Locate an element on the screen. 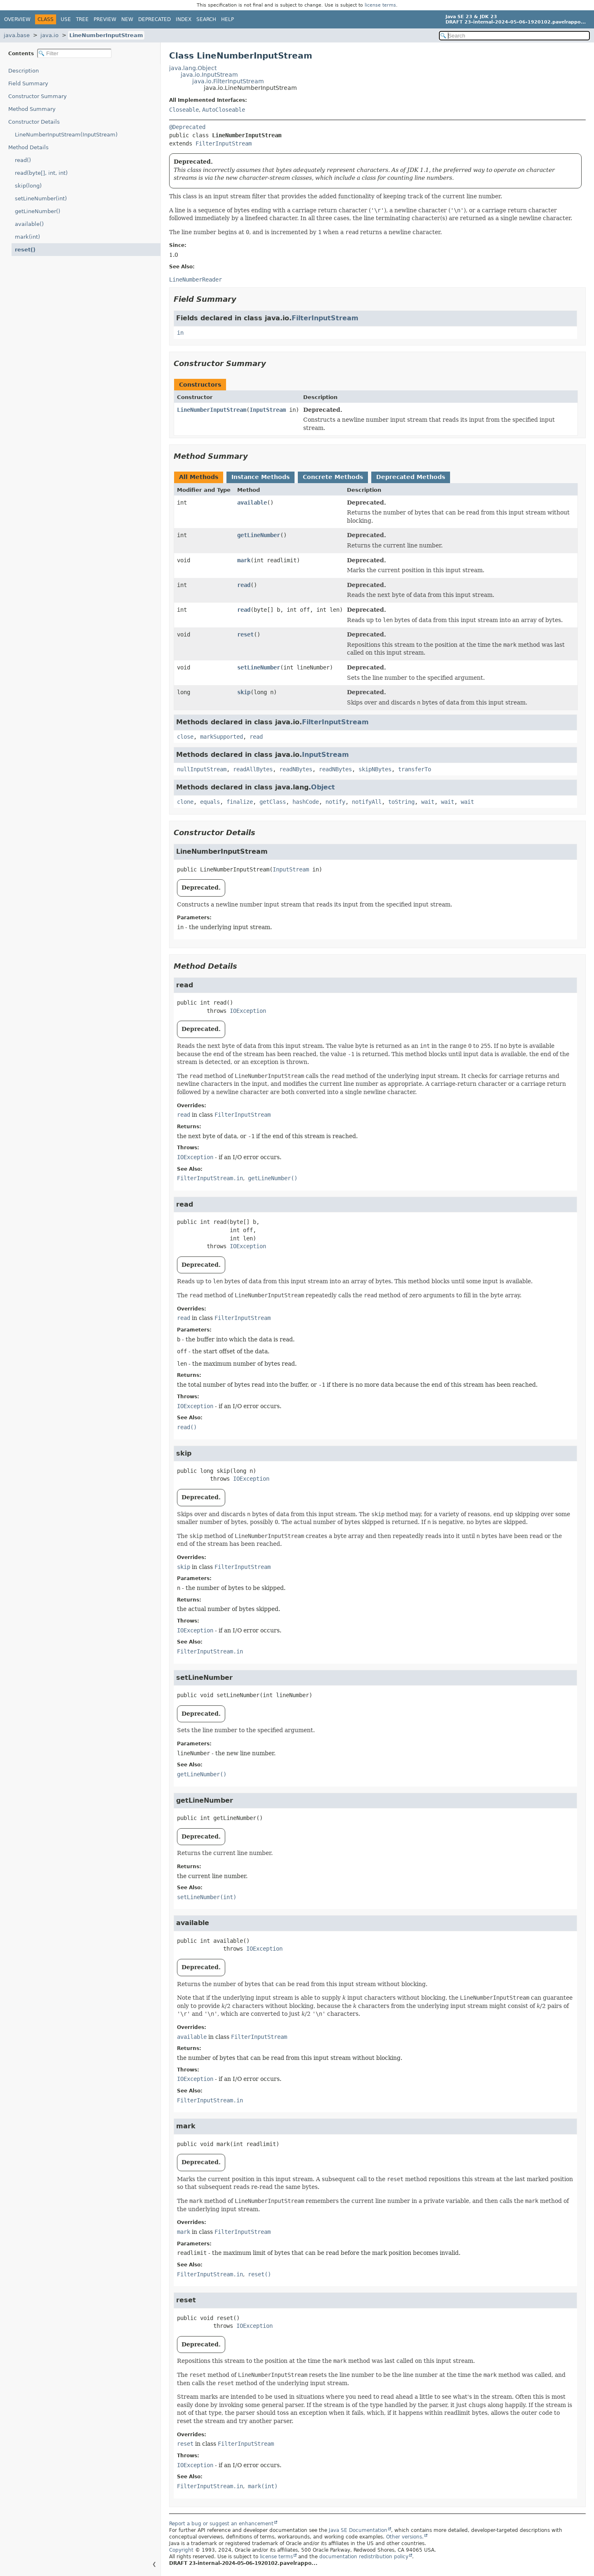 Image resolution: width=594 pixels, height=2576 pixels. documentation redistribution policy is located at coordinates (363, 2557).